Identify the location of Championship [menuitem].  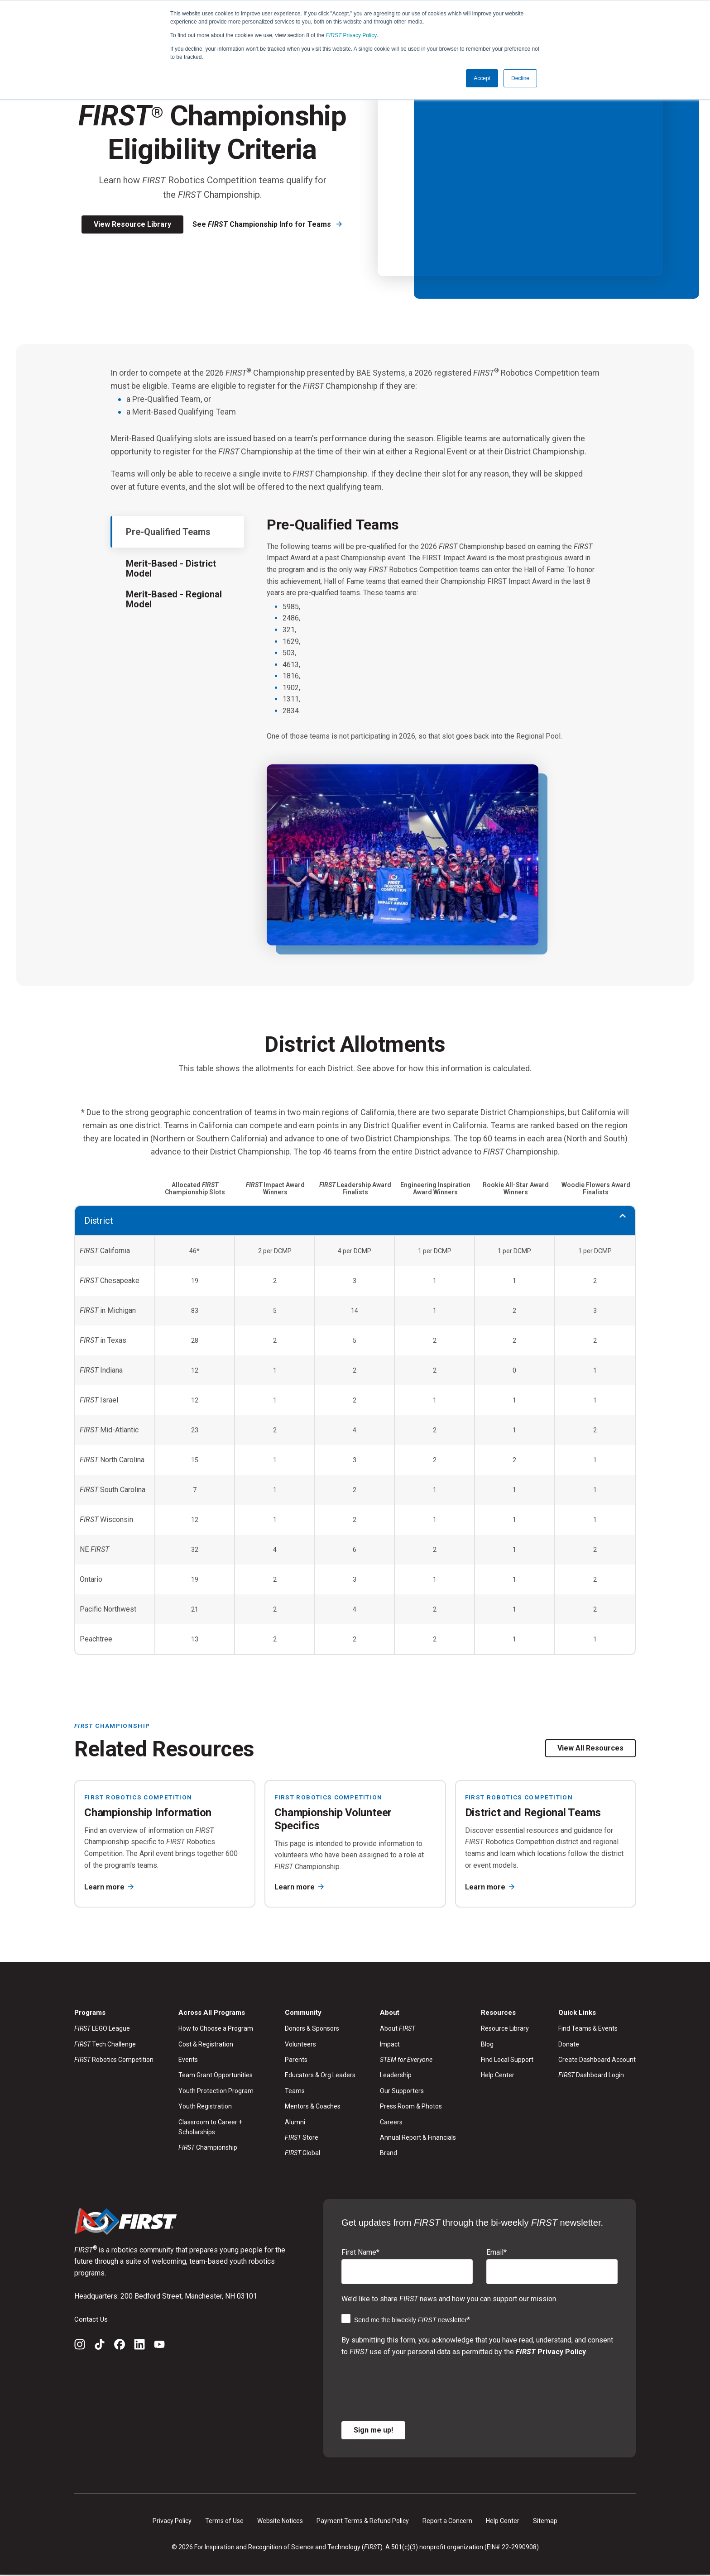
(207, 2148).